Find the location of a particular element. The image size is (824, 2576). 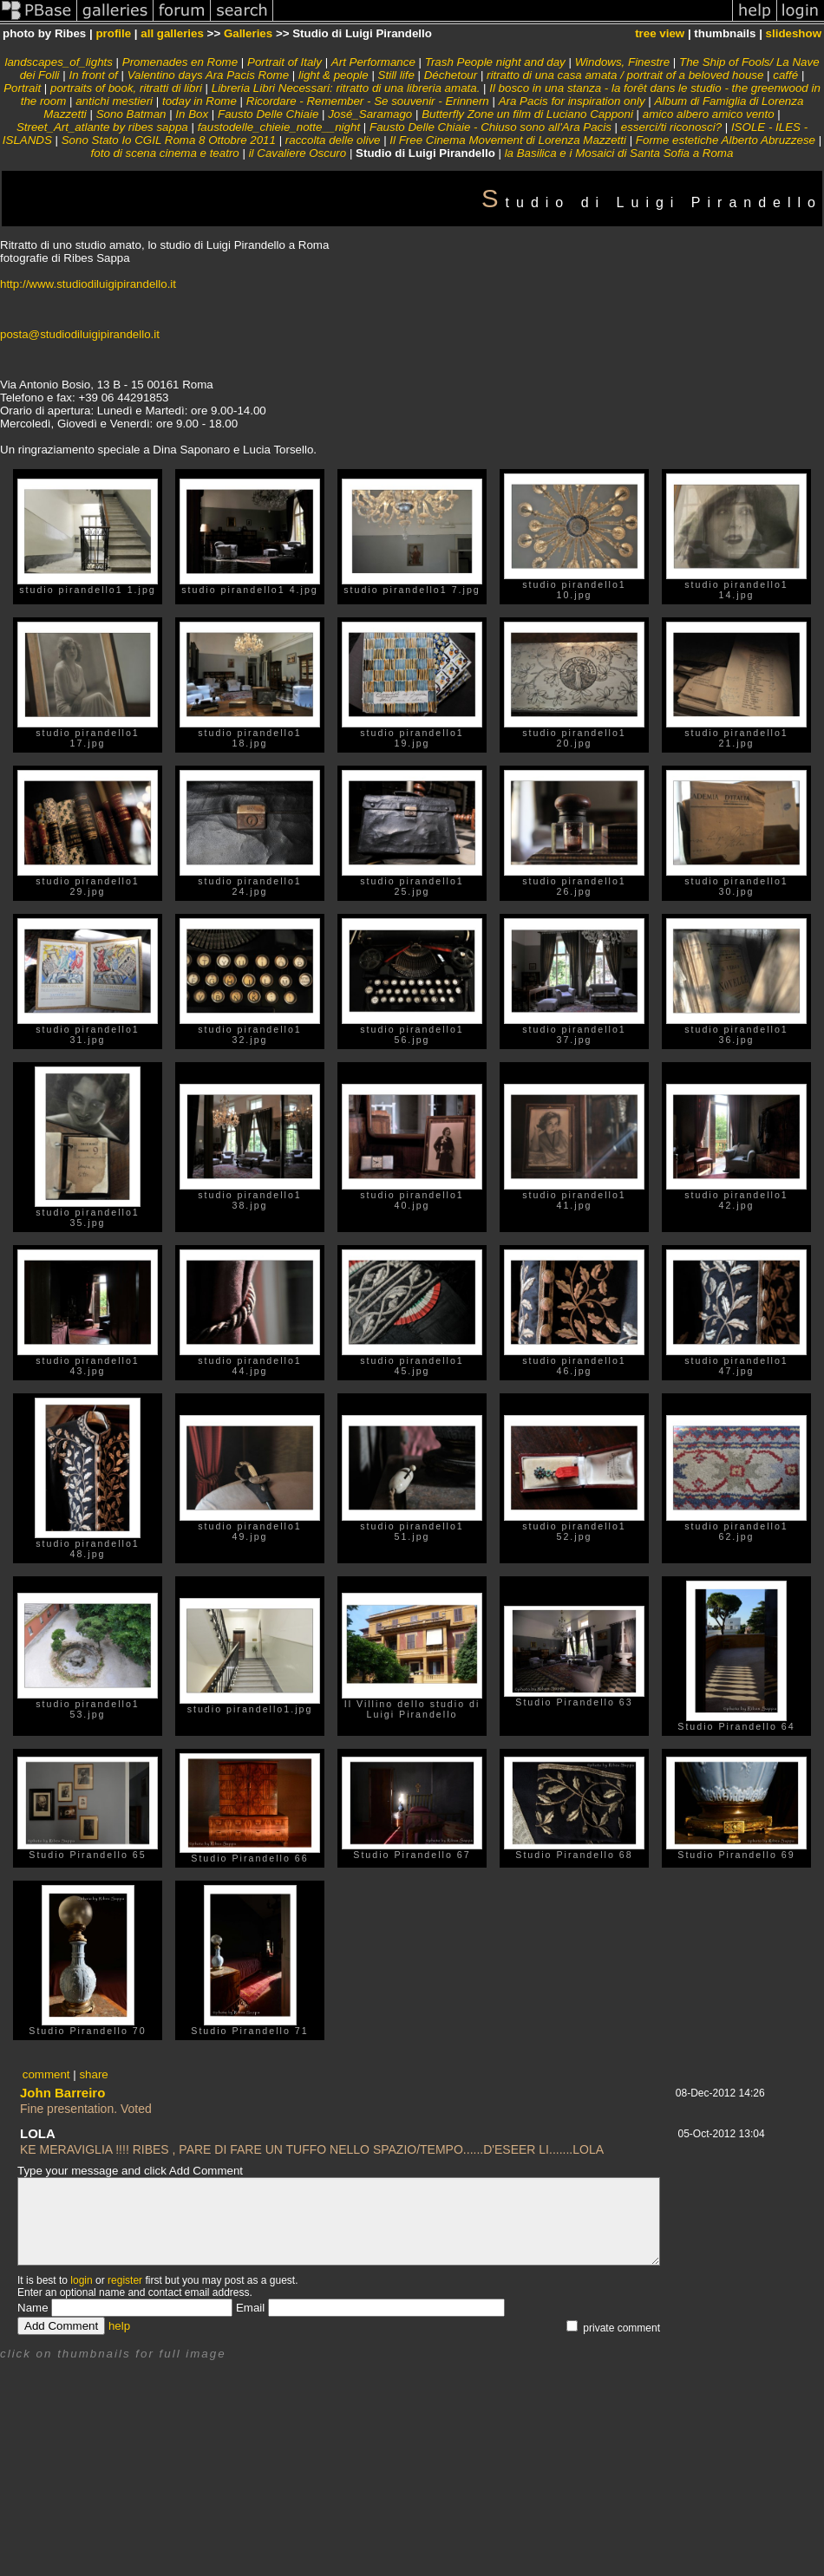

Sono Stato Io CGIL Roma 8 Ottobre 2011 is located at coordinates (169, 140).